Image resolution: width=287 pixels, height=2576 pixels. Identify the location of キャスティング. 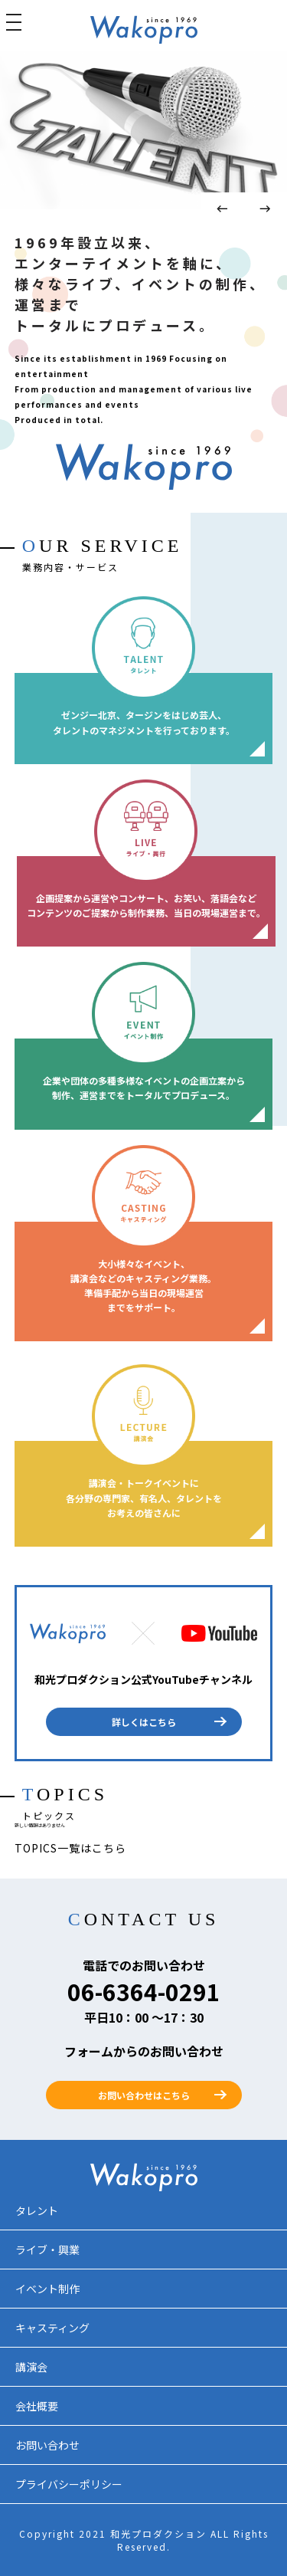
(52, 2327).